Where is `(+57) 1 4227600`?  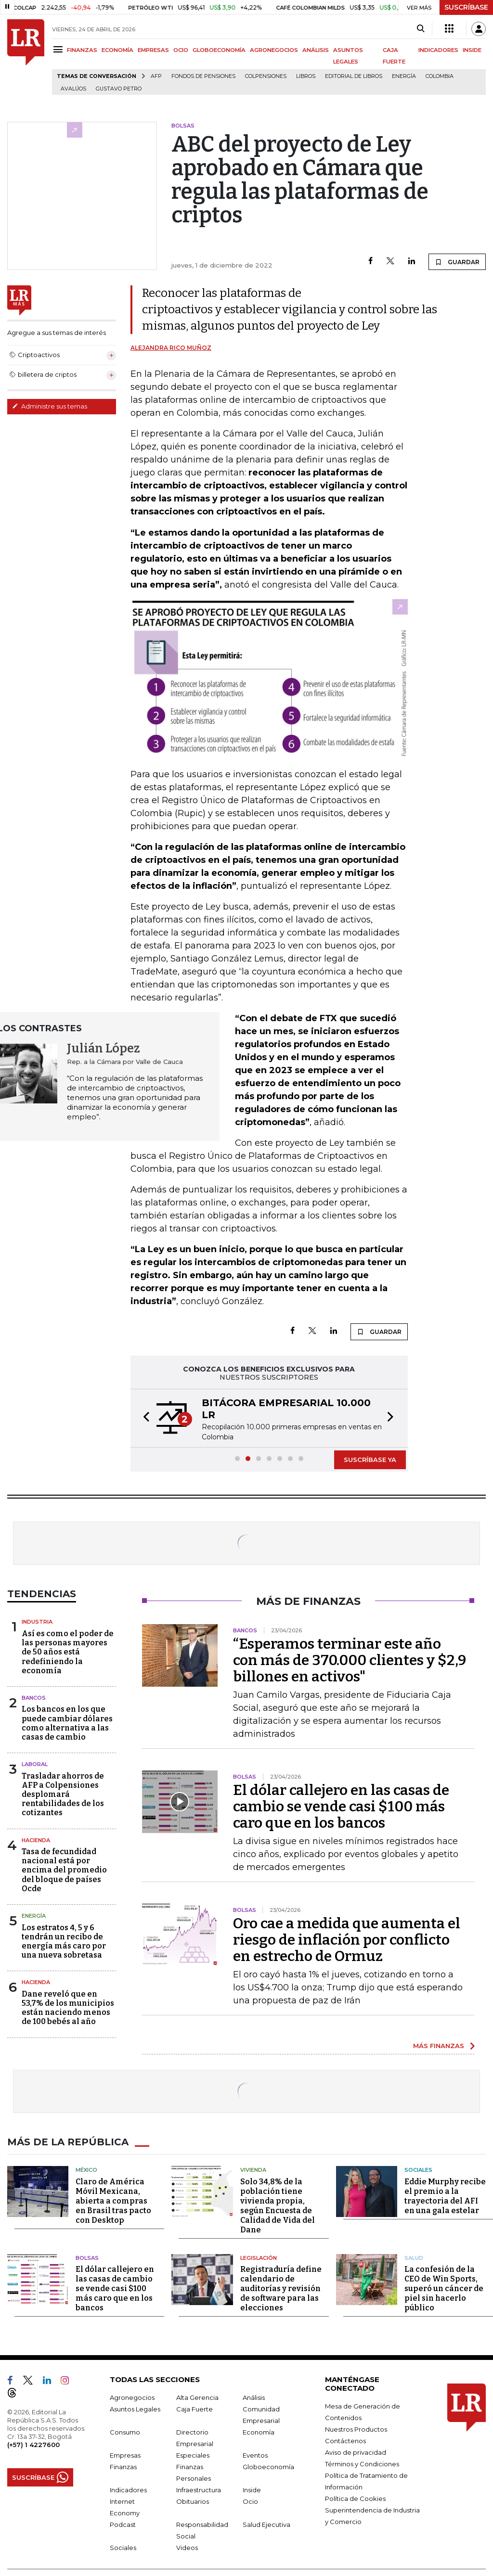
(+57) 1 4227600 is located at coordinates (33, 2444).